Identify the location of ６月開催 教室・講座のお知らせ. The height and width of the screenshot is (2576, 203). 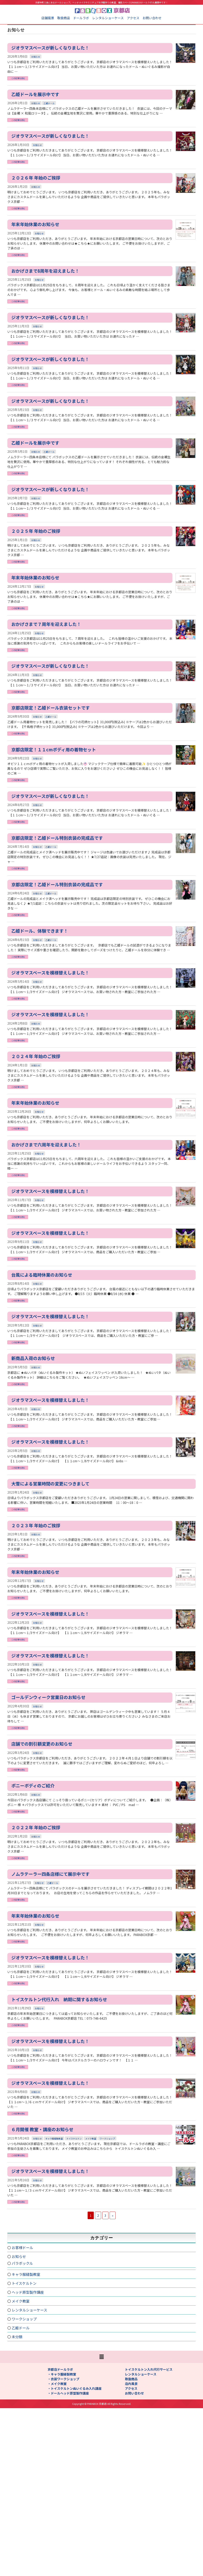
(42, 2129).